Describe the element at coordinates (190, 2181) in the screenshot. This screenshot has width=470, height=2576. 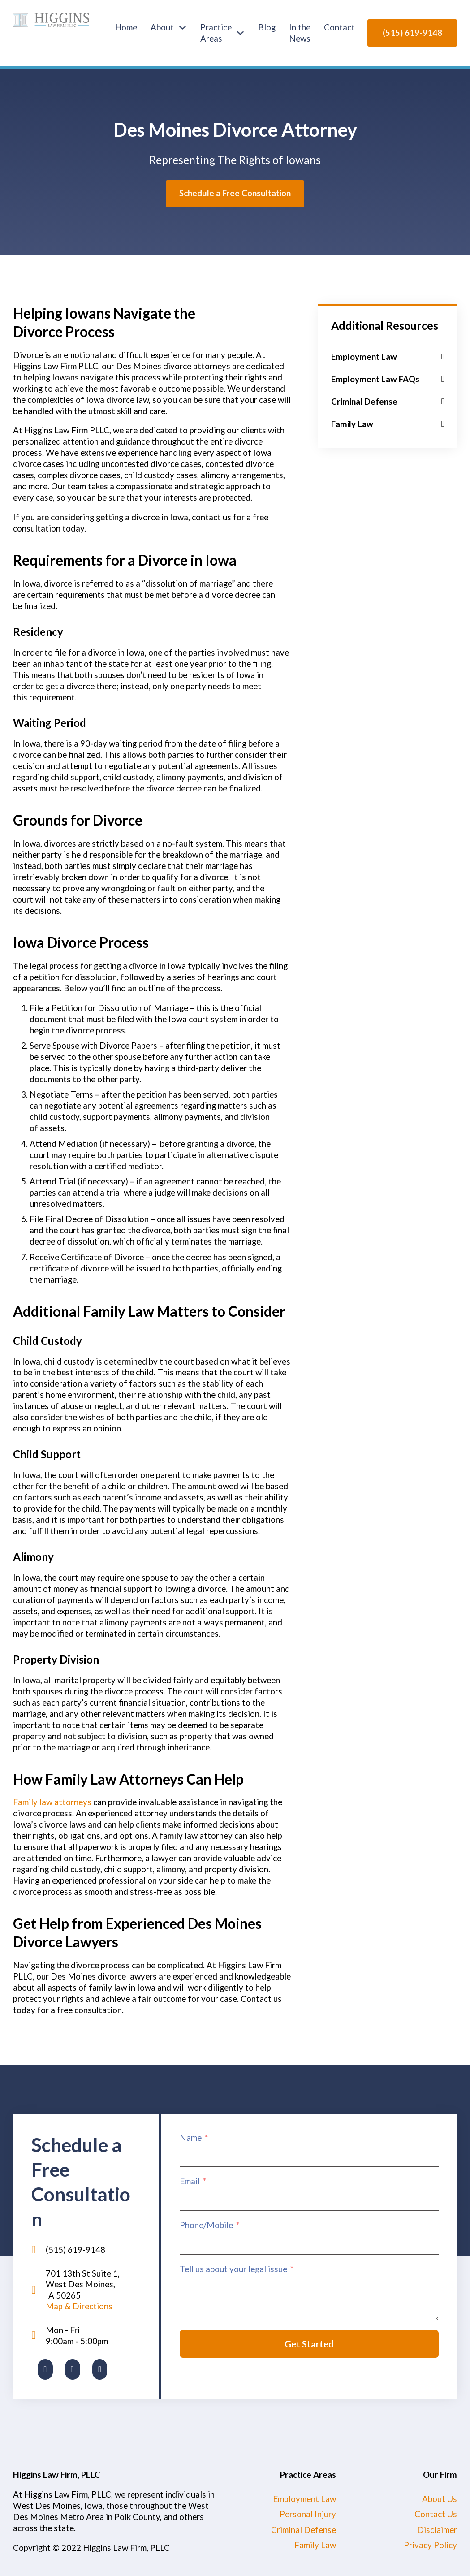
I see `Email` at that location.